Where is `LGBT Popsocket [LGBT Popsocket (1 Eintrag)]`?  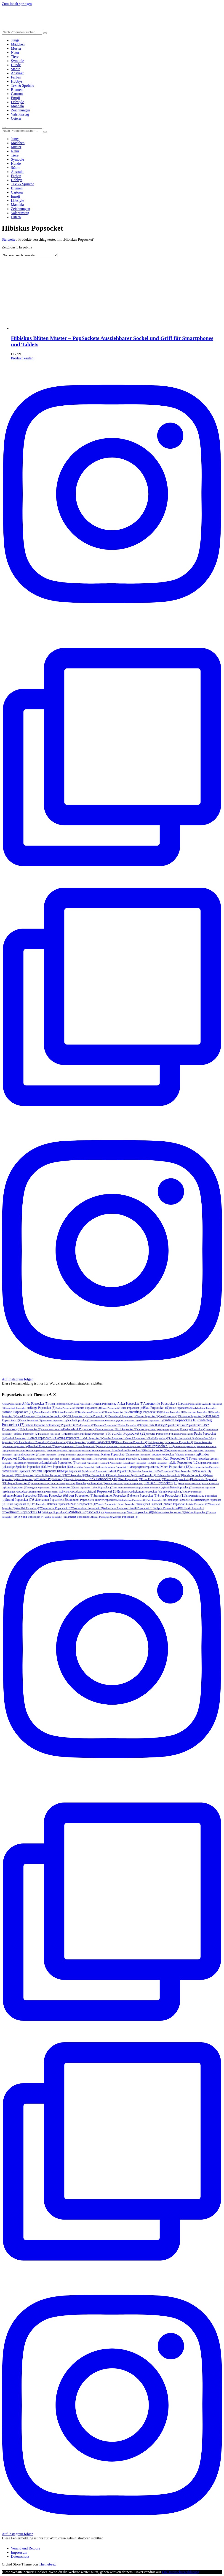 LGBT Popsocket [LGBT Popsocket (1 Eintrag)] is located at coordinates (160, 1462).